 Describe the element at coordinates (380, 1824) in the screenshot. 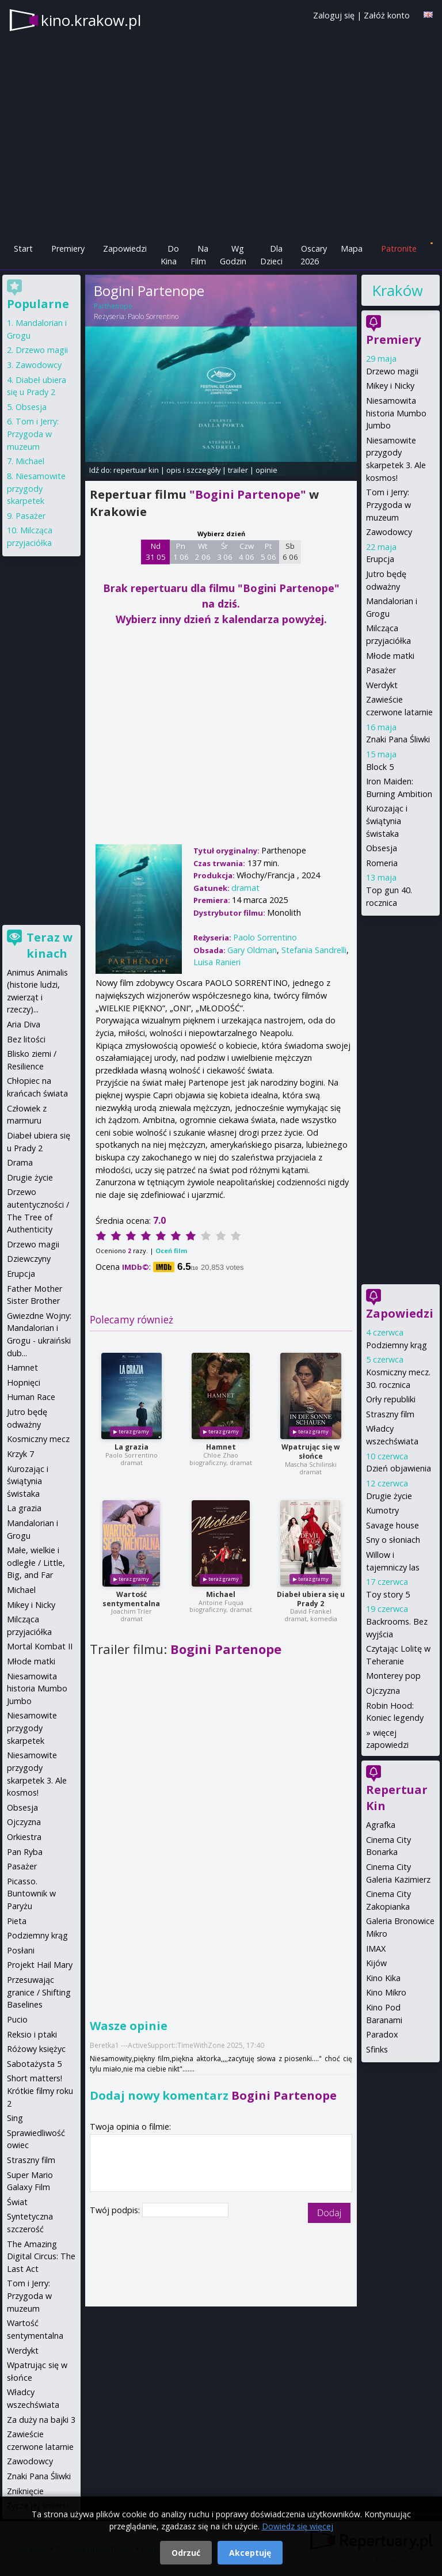

I see `Agrafka` at that location.